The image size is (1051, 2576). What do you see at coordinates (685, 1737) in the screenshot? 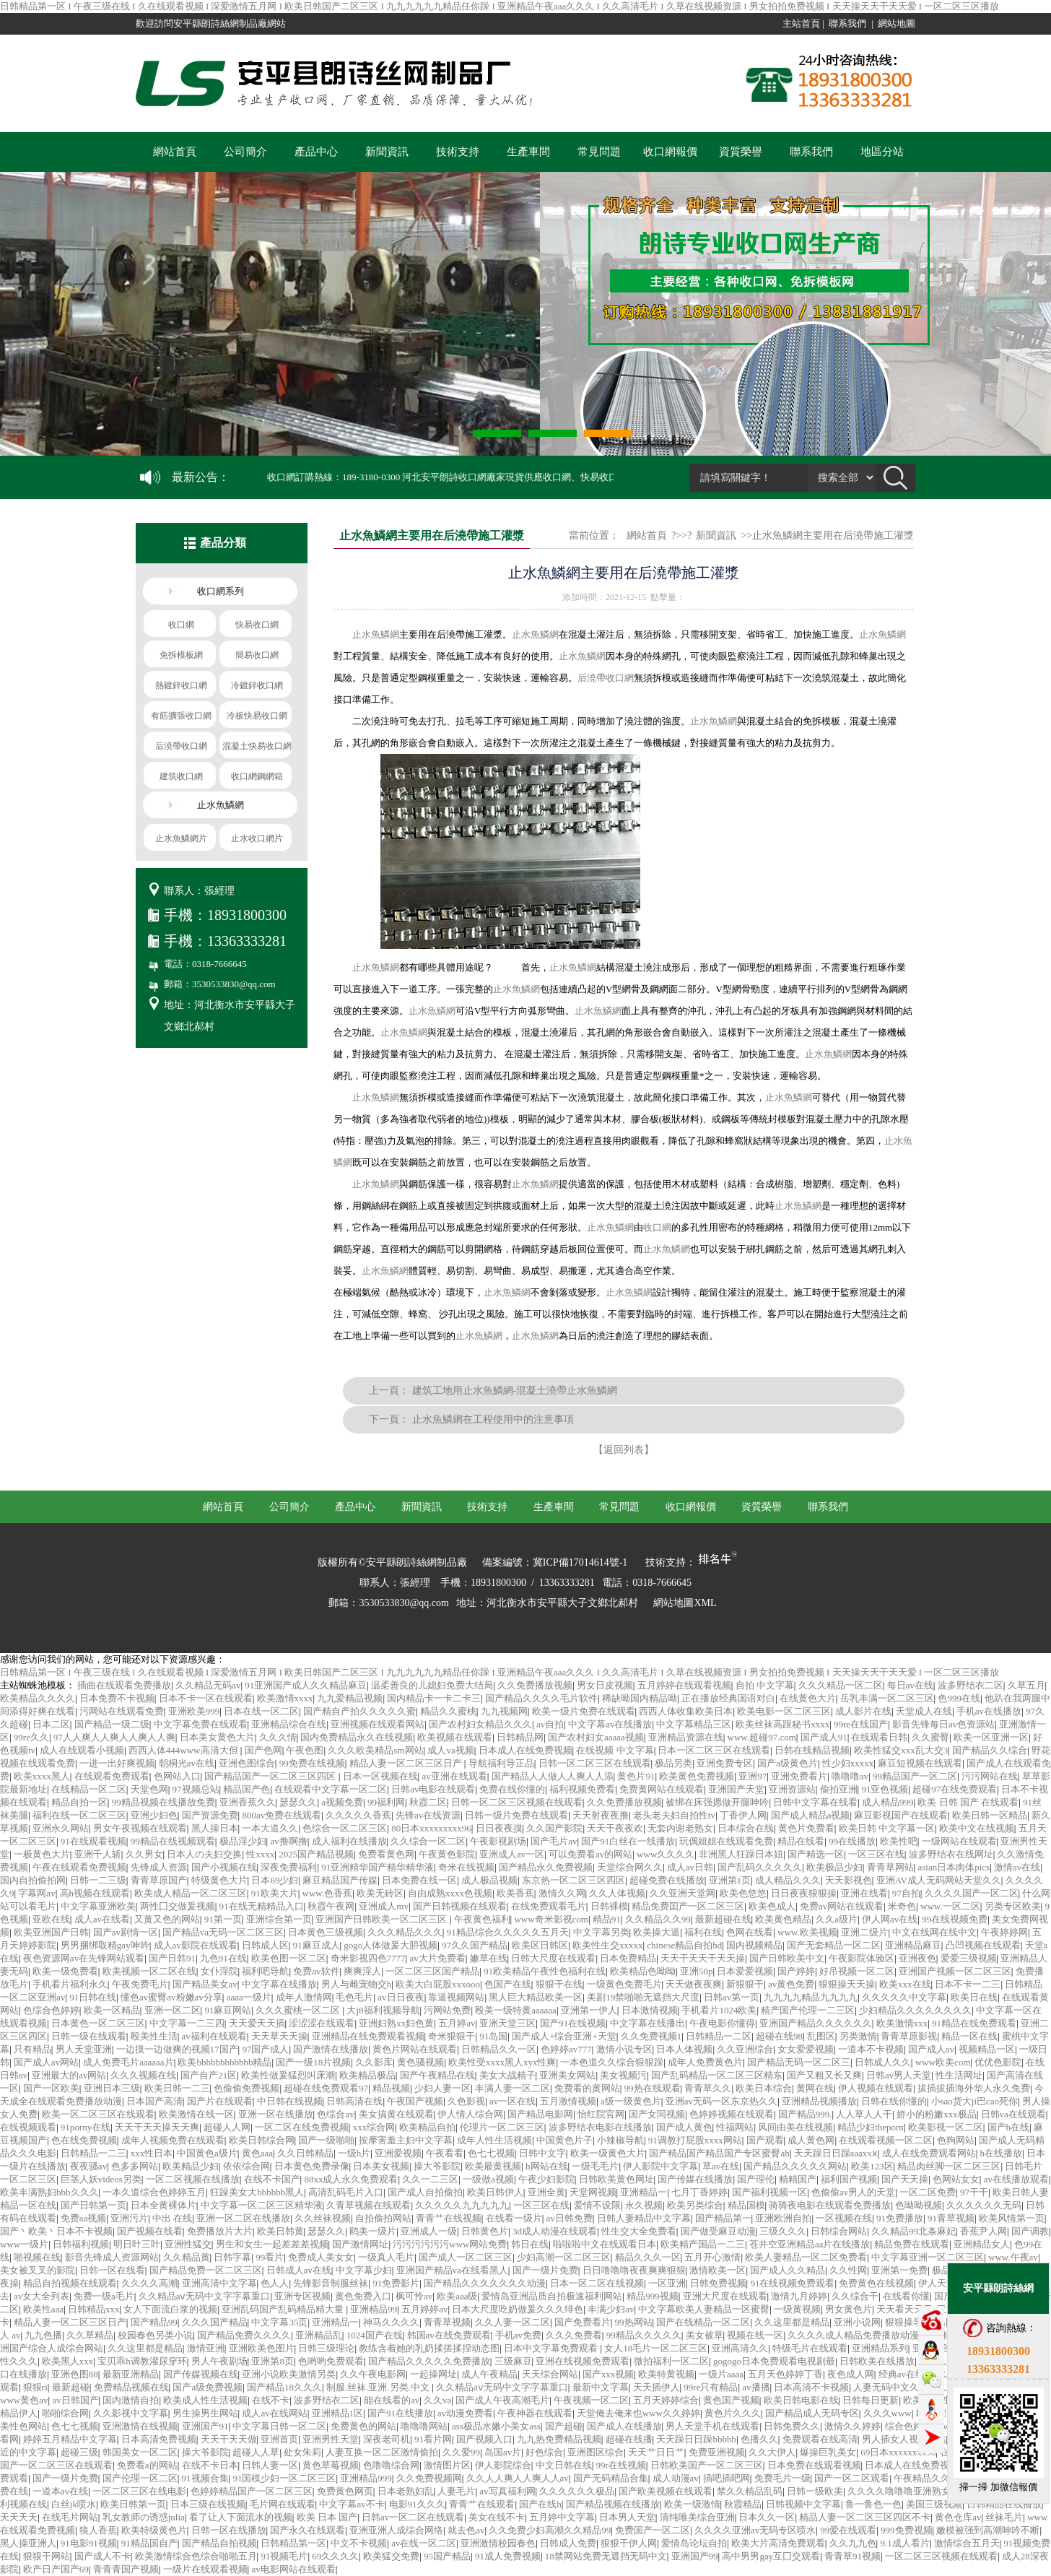
I see `亚洲精品资源在线` at bounding box center [685, 1737].